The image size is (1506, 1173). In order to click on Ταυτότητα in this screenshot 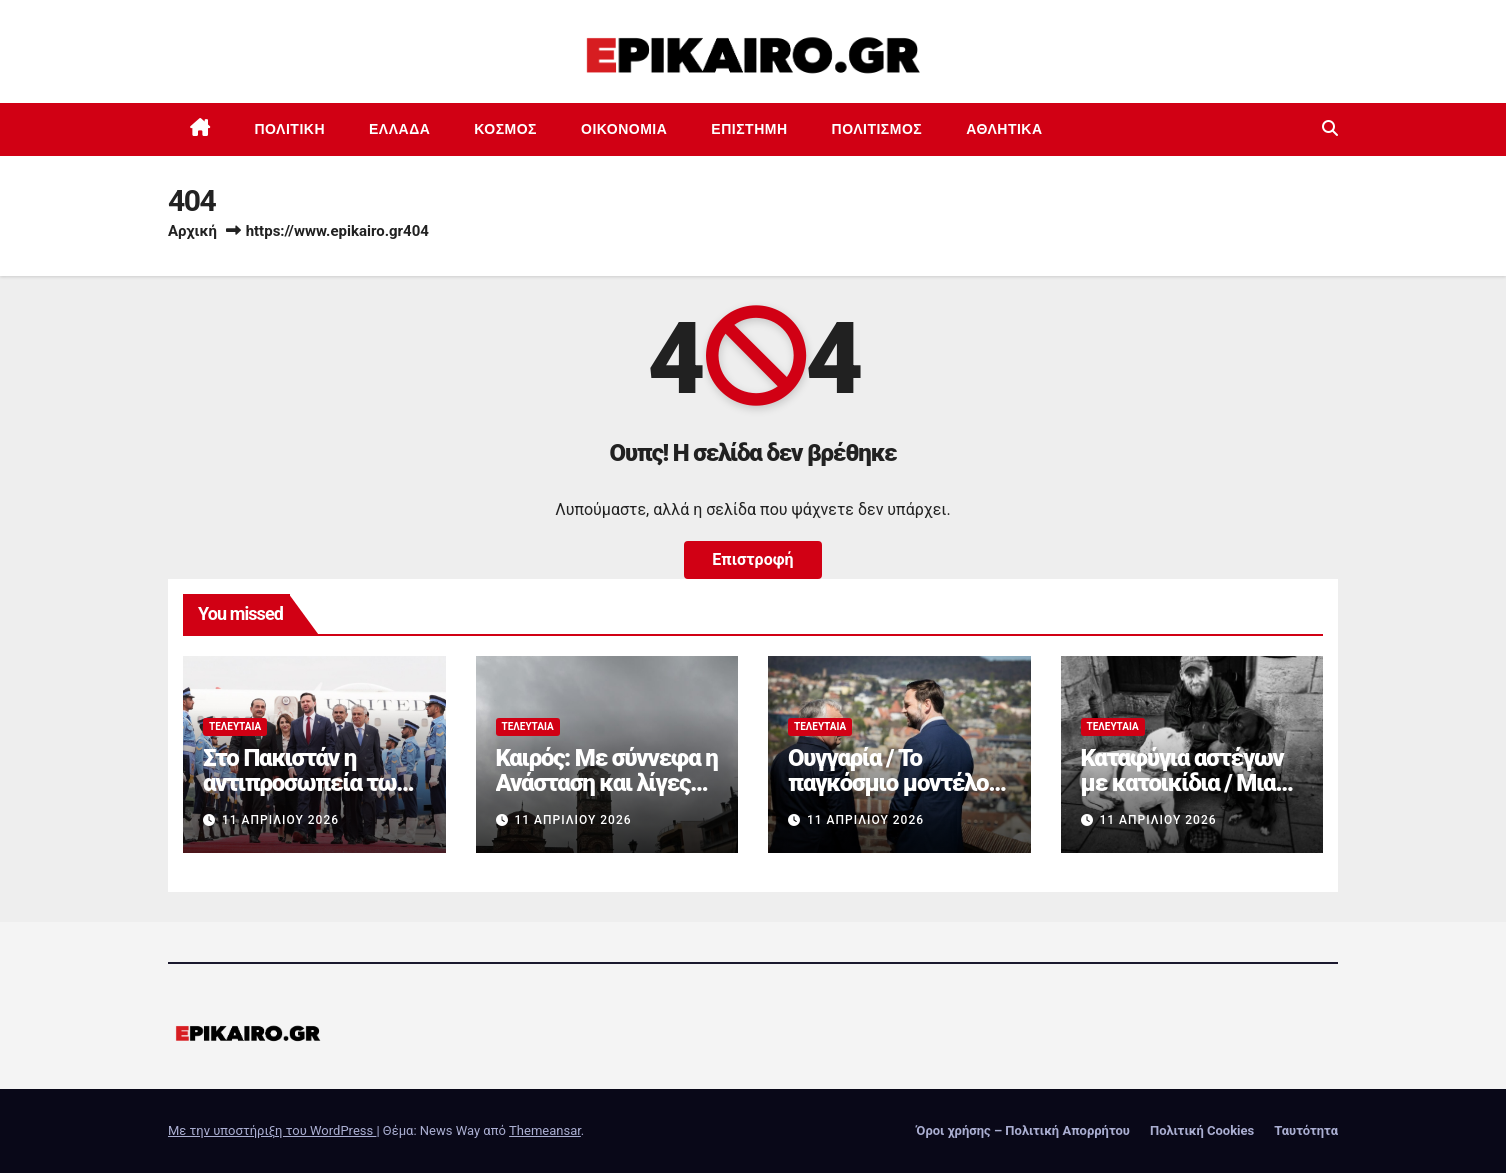, I will do `click(1306, 1130)`.